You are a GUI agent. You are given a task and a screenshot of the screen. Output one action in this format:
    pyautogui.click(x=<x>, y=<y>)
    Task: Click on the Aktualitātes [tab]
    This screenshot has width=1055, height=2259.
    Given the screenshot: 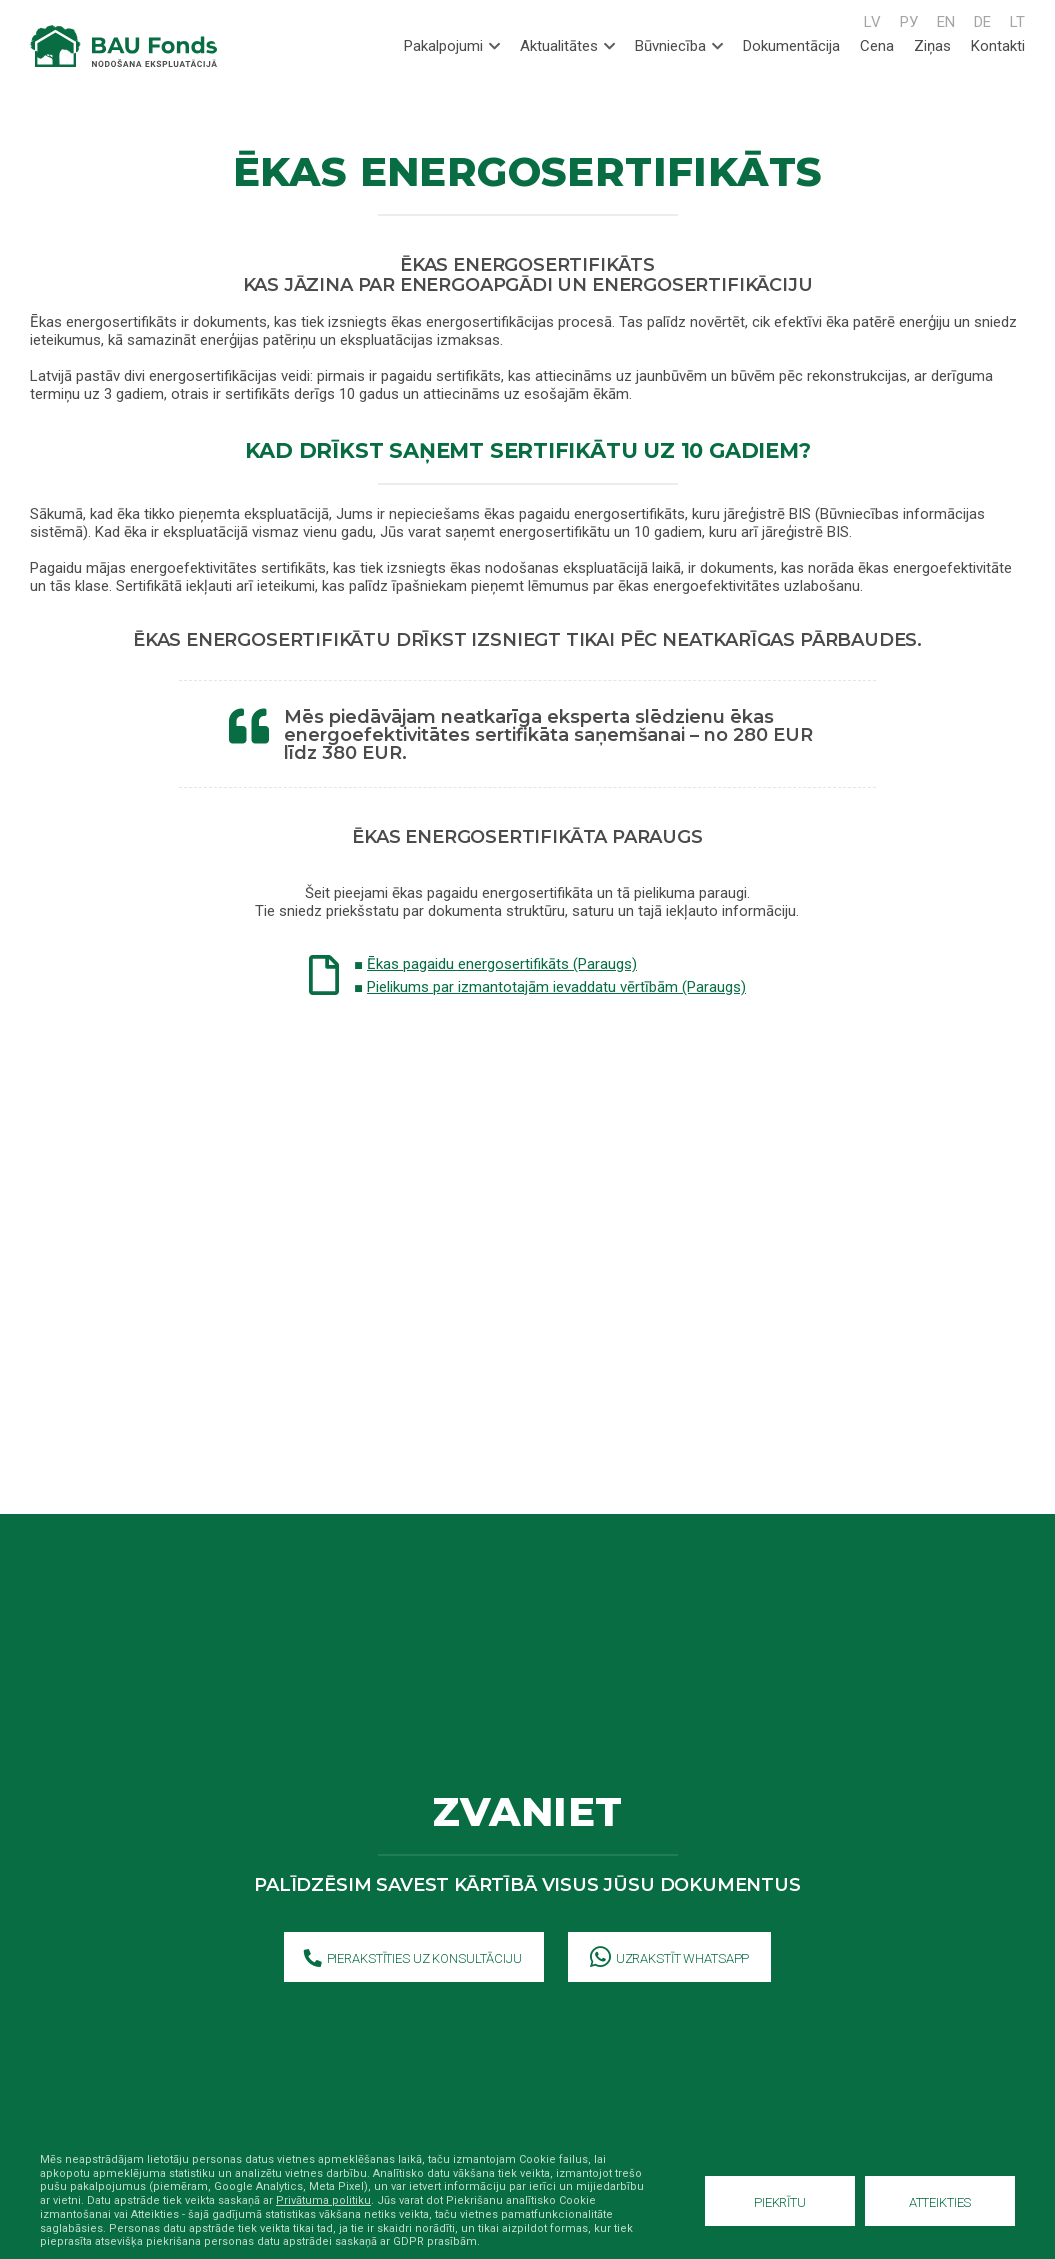 What is the action you would take?
    pyautogui.click(x=567, y=46)
    